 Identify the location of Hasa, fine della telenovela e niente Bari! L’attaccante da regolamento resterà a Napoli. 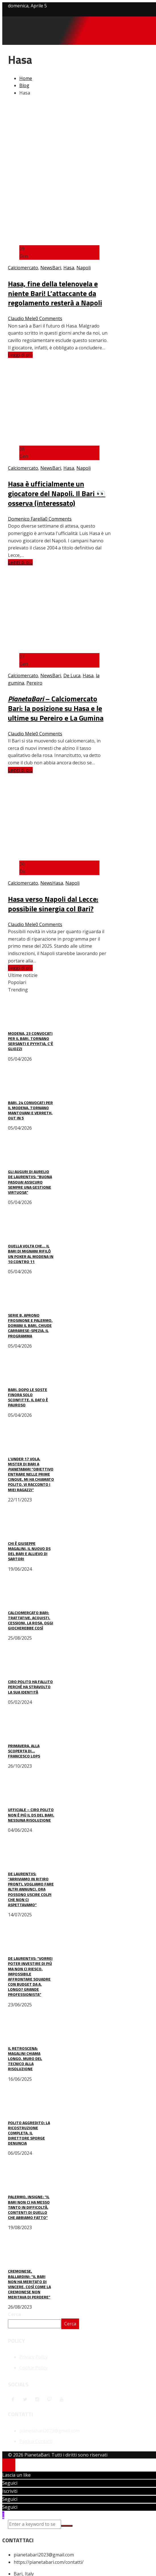
(55, 293).